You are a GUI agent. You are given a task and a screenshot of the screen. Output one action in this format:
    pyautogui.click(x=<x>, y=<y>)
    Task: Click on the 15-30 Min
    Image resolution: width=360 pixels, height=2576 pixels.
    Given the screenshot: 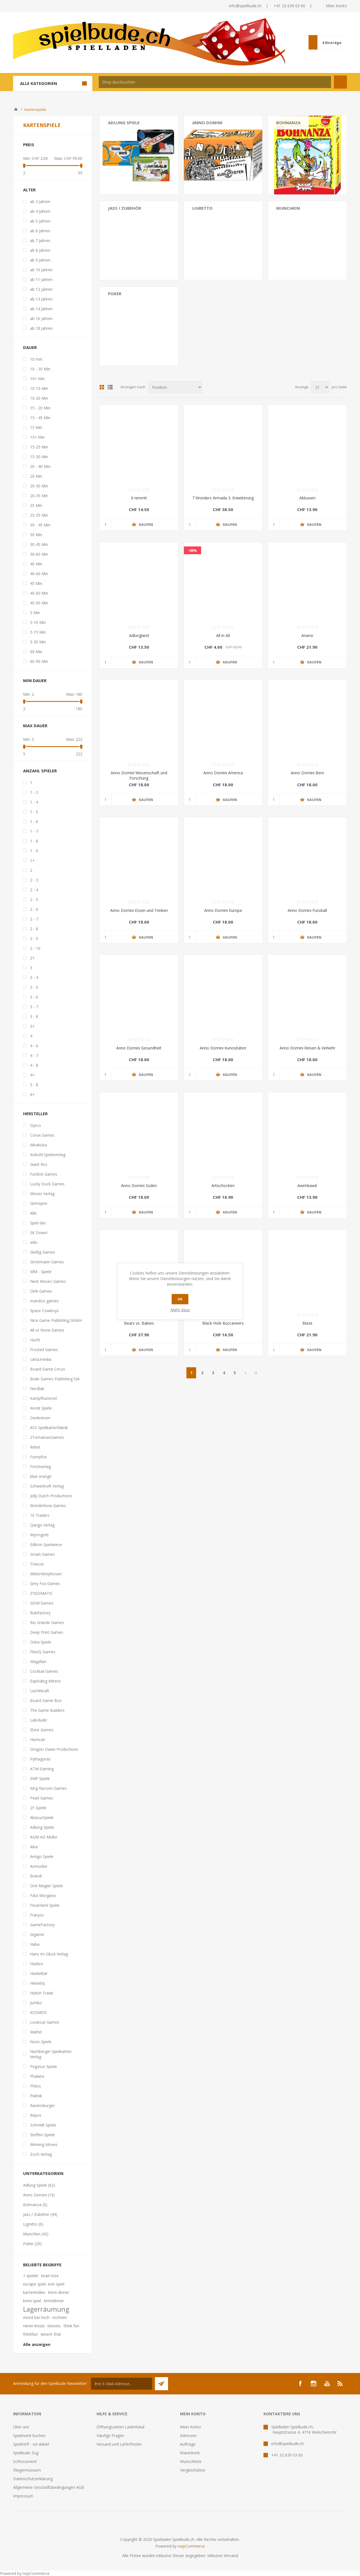 What is the action you would take?
    pyautogui.click(x=39, y=456)
    